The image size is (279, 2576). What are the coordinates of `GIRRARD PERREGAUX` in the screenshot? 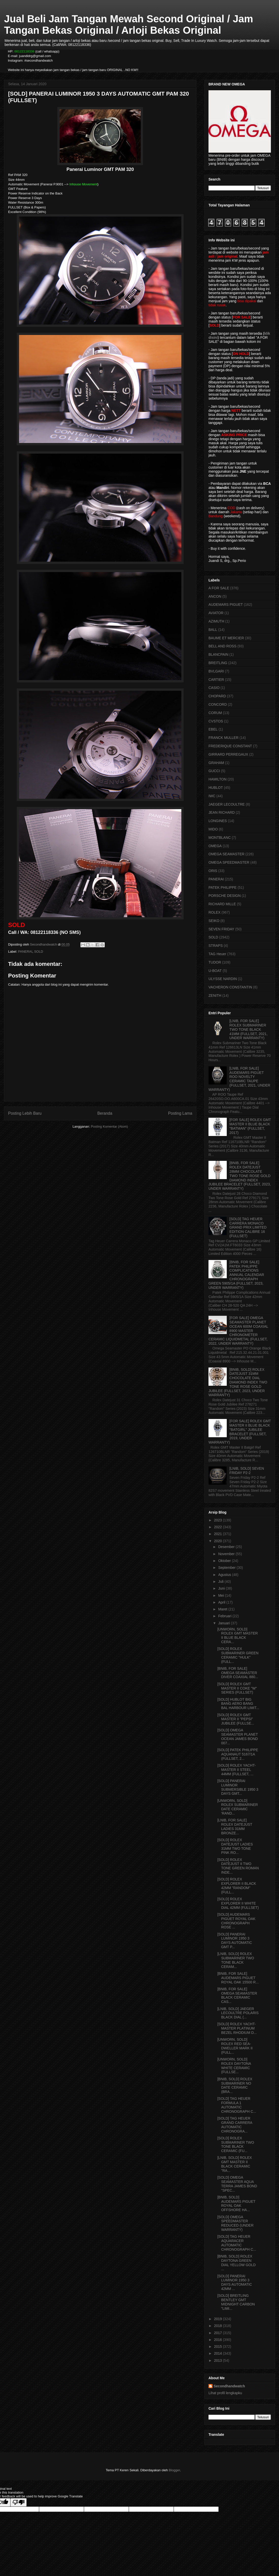 It's located at (228, 754).